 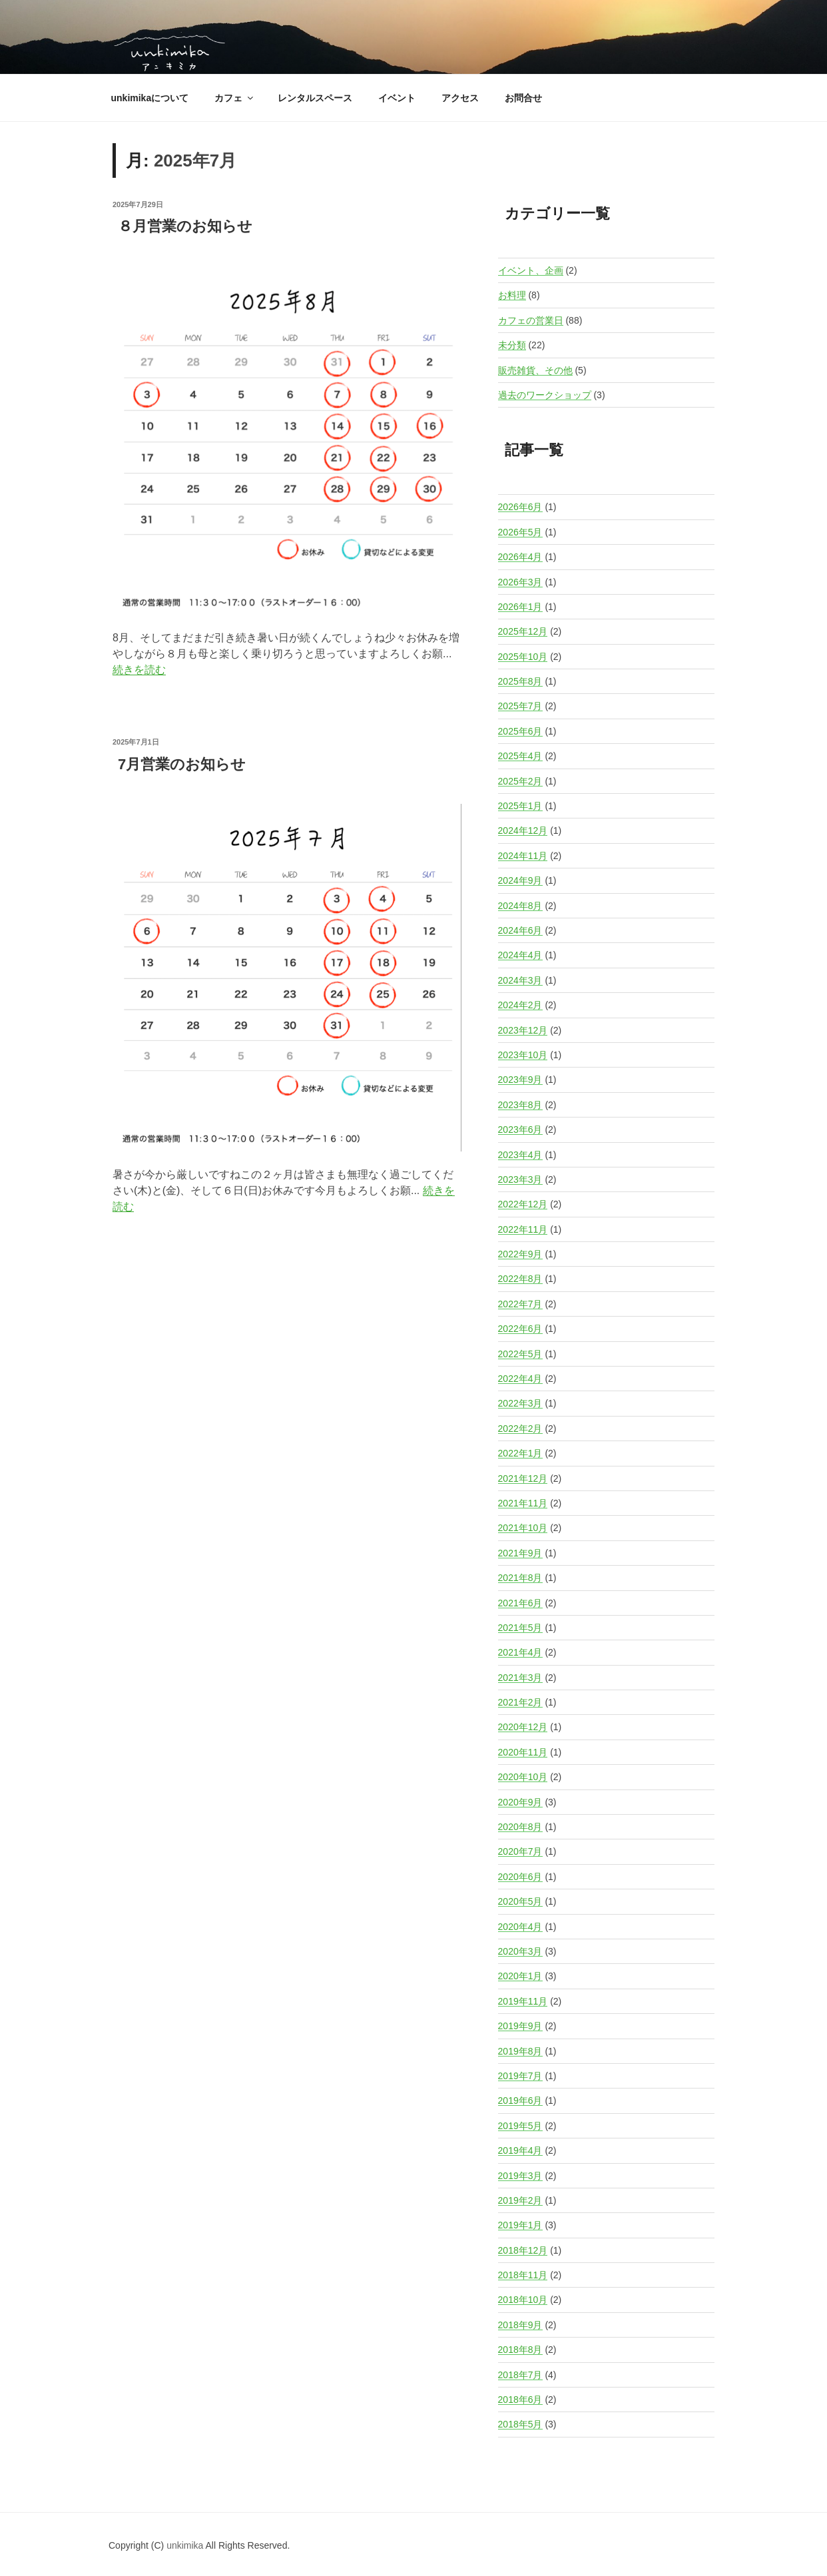 I want to click on 2021年11月, so click(x=523, y=1503).